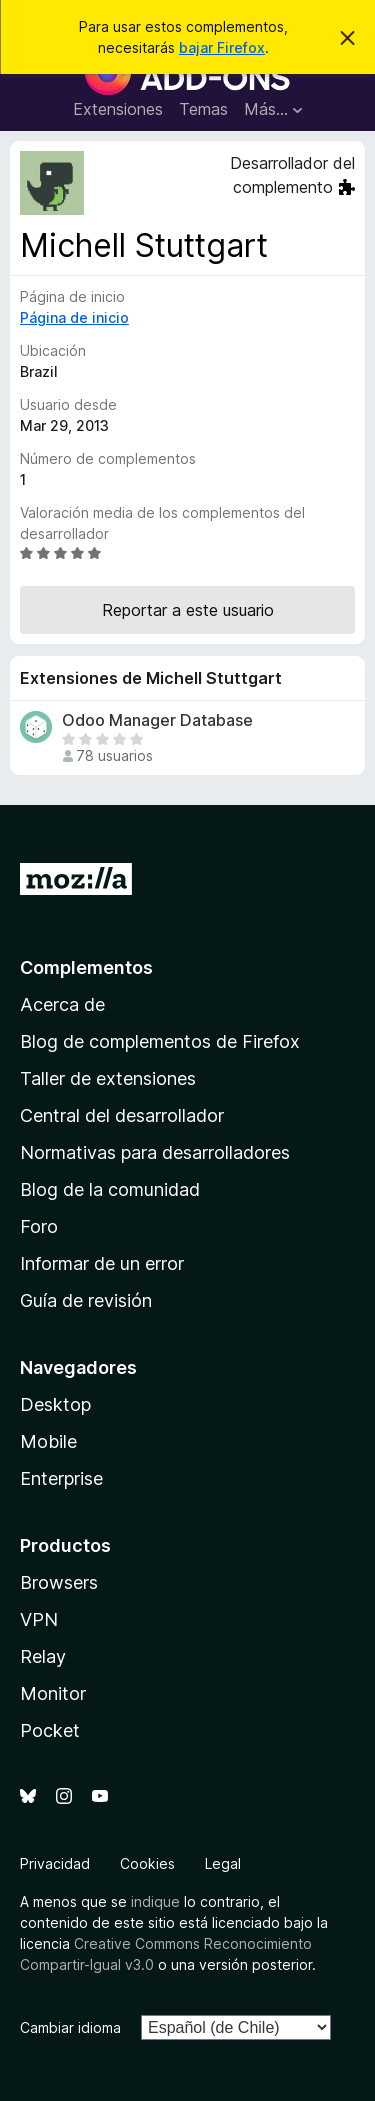 The height and width of the screenshot is (2101, 375). I want to click on Blog de complementos de Firefox, so click(160, 1041).